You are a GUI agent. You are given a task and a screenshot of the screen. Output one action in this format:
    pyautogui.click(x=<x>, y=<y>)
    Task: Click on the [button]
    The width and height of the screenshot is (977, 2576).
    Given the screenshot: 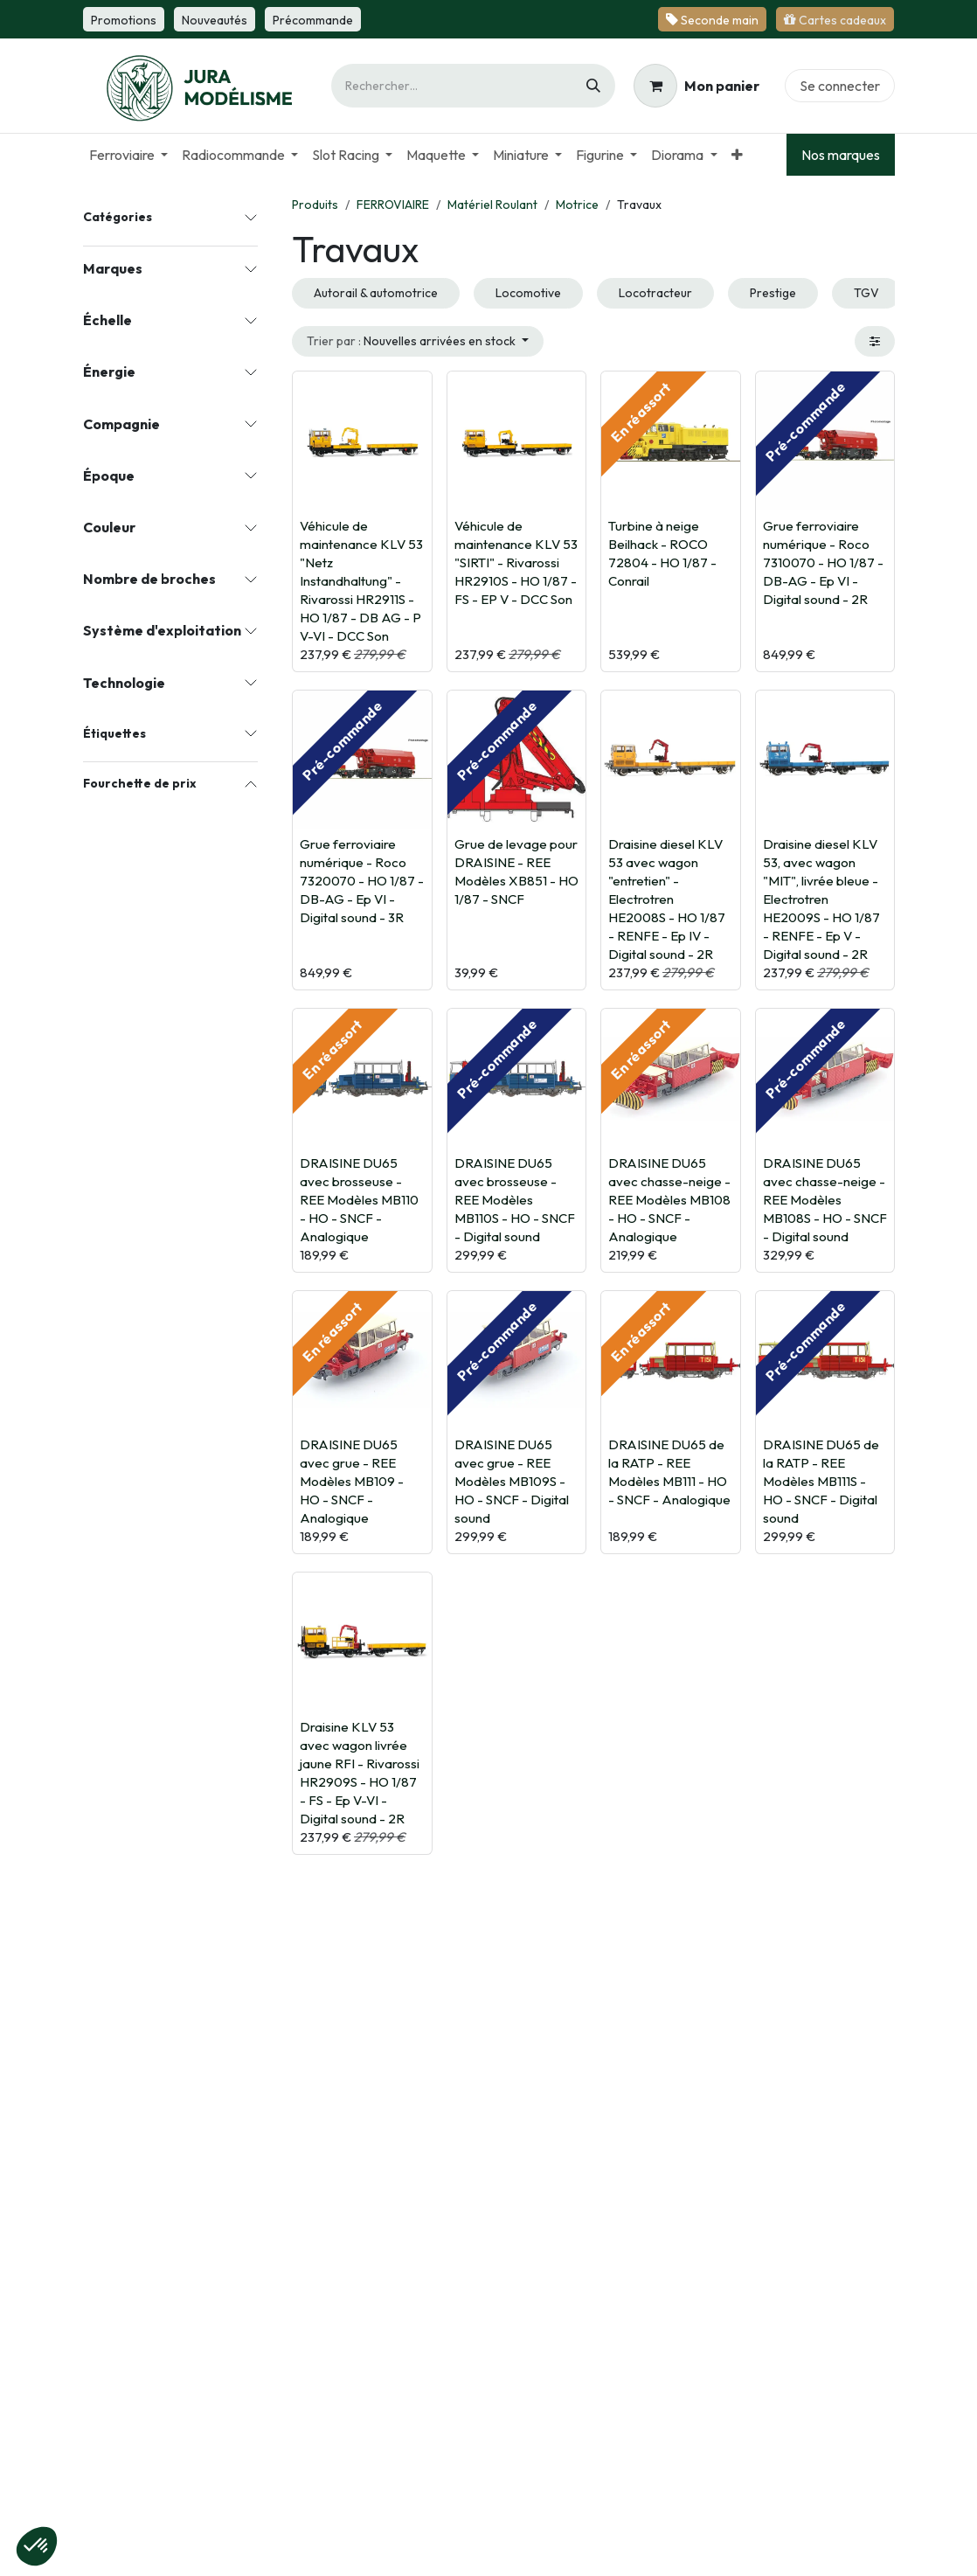 What is the action you would take?
    pyautogui.click(x=418, y=341)
    